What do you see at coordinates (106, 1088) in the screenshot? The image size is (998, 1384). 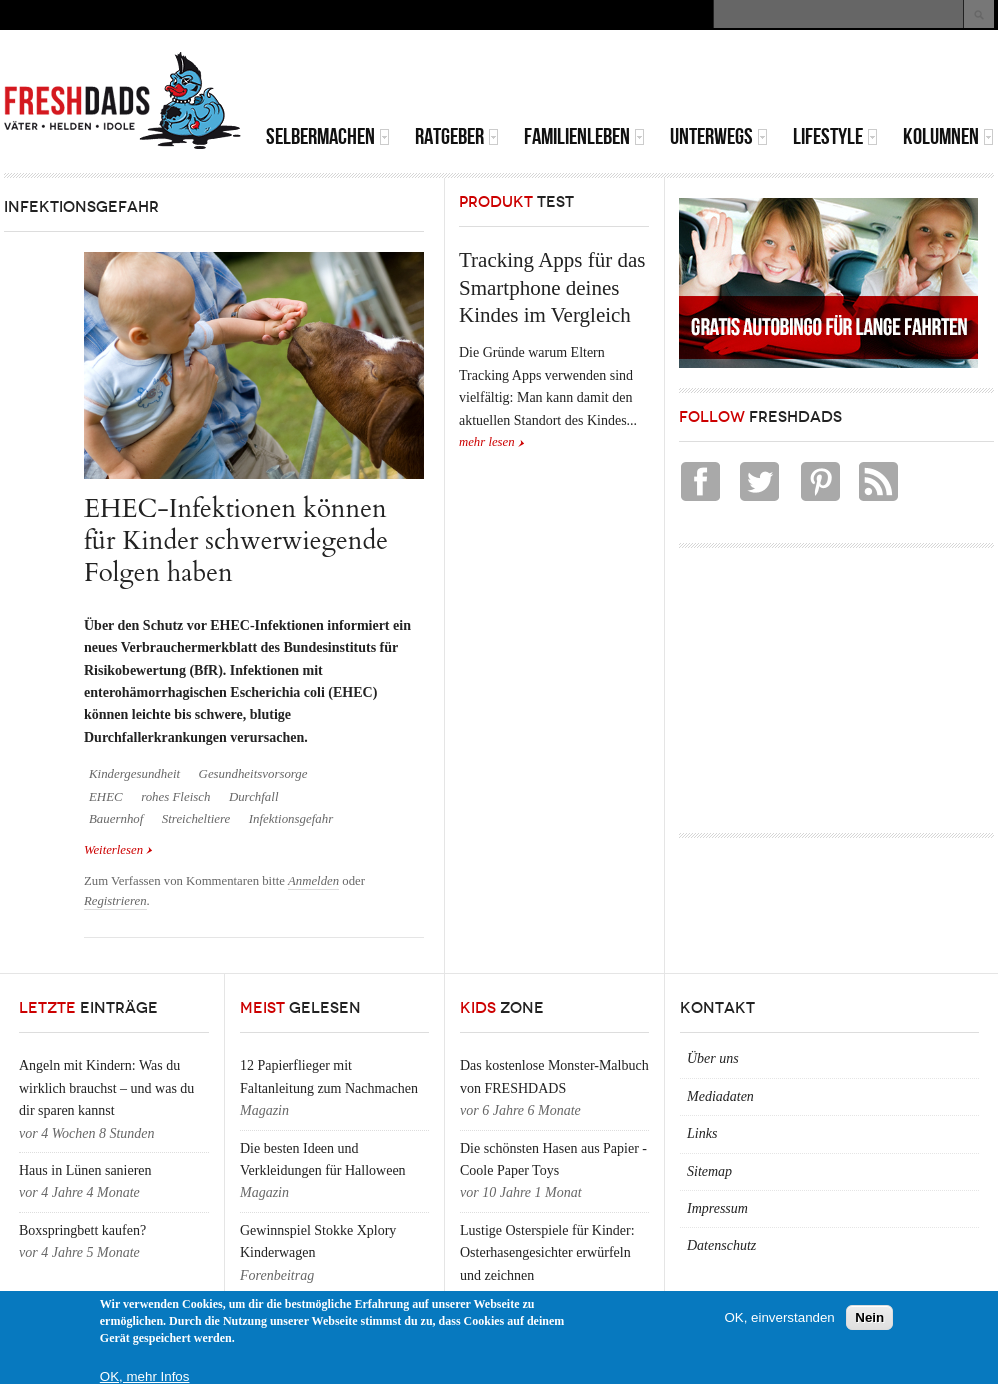 I see `Angeln mit Kindern: Was du wirklich brauchst – und was du dir sparen kannst` at bounding box center [106, 1088].